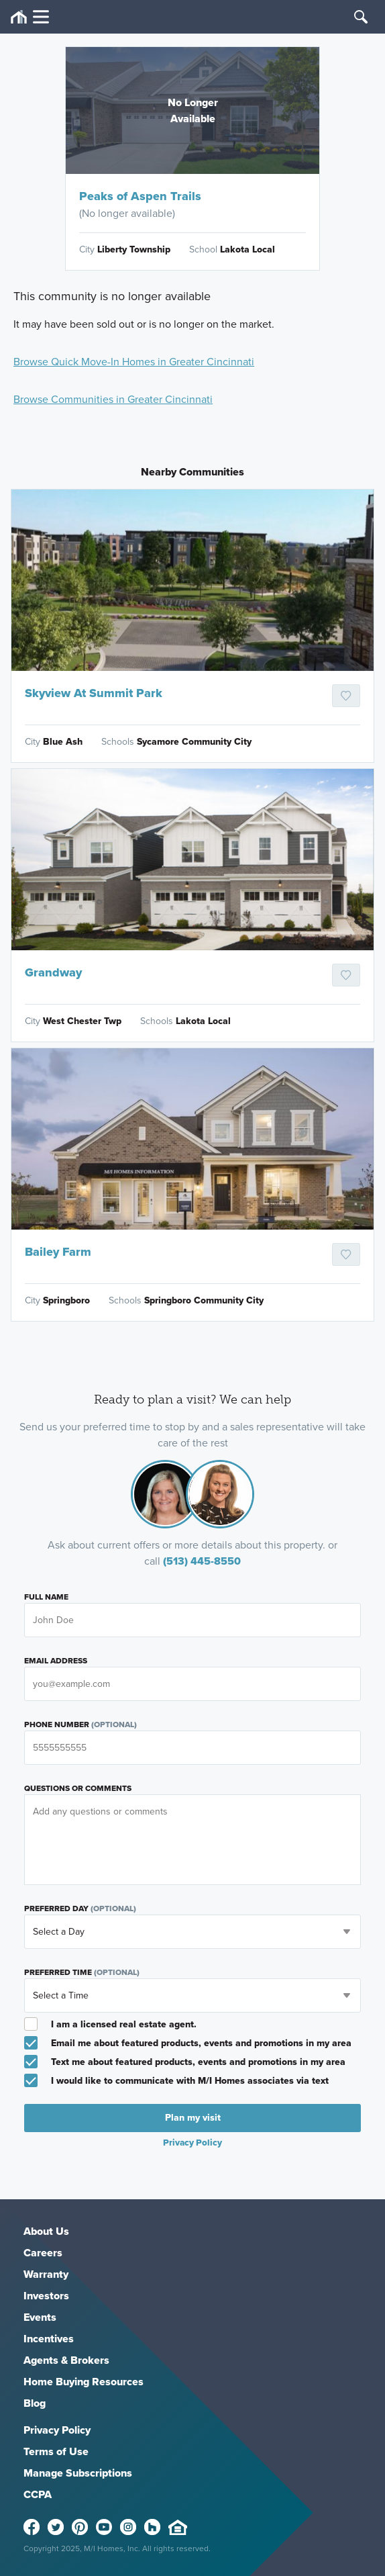 The image size is (385, 2576). What do you see at coordinates (192, 2142) in the screenshot?
I see `Privacy Policy` at bounding box center [192, 2142].